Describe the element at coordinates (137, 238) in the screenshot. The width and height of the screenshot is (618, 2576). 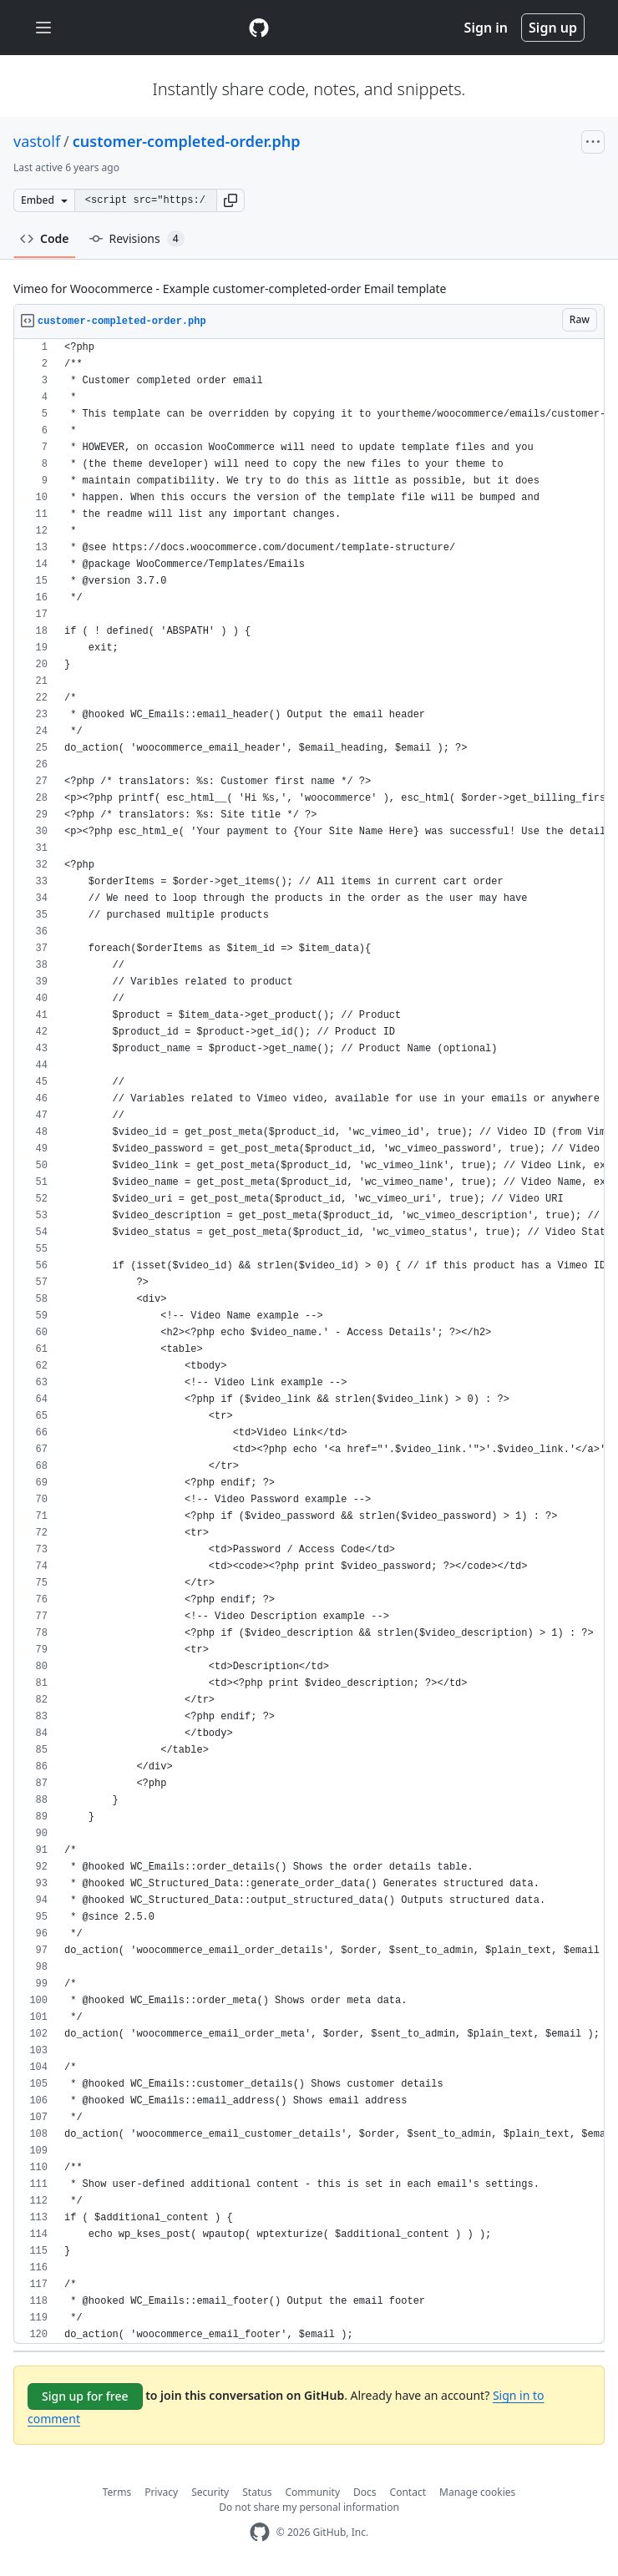
I see `Revisions` at that location.